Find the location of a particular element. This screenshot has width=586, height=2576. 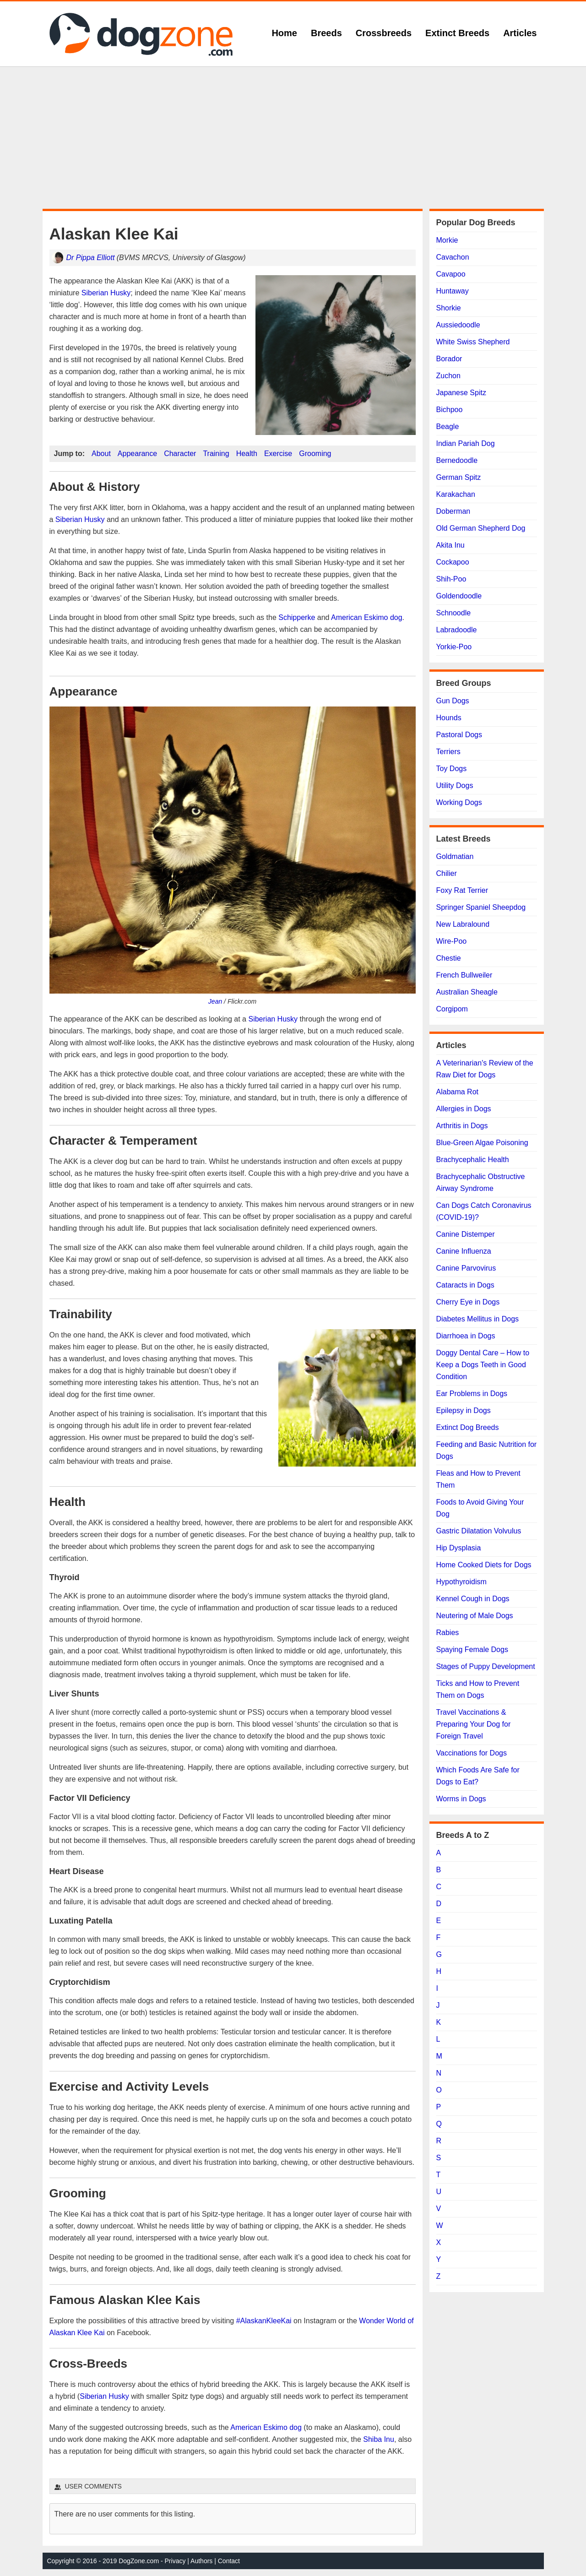

Arthritis in Dogs is located at coordinates (462, 1126).